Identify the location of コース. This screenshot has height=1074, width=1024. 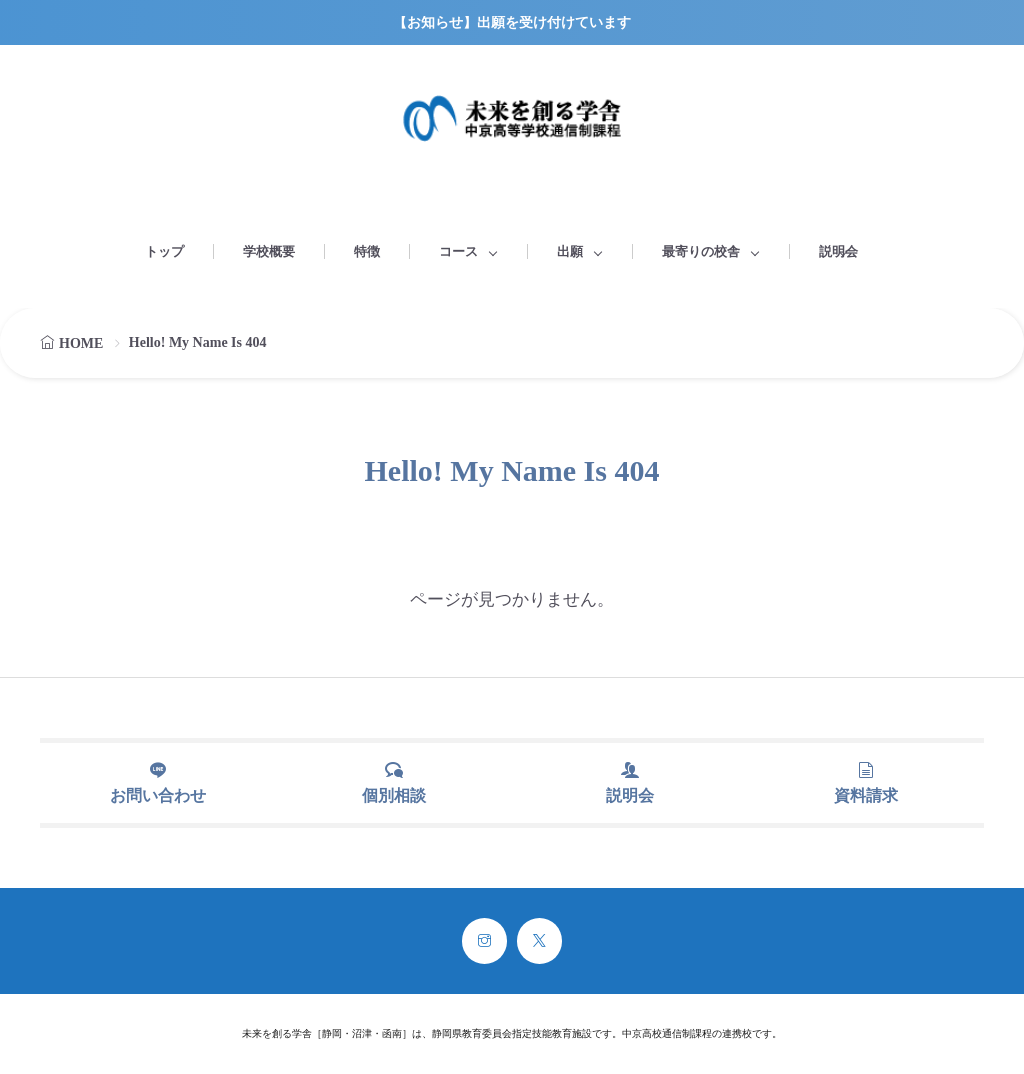
(458, 251).